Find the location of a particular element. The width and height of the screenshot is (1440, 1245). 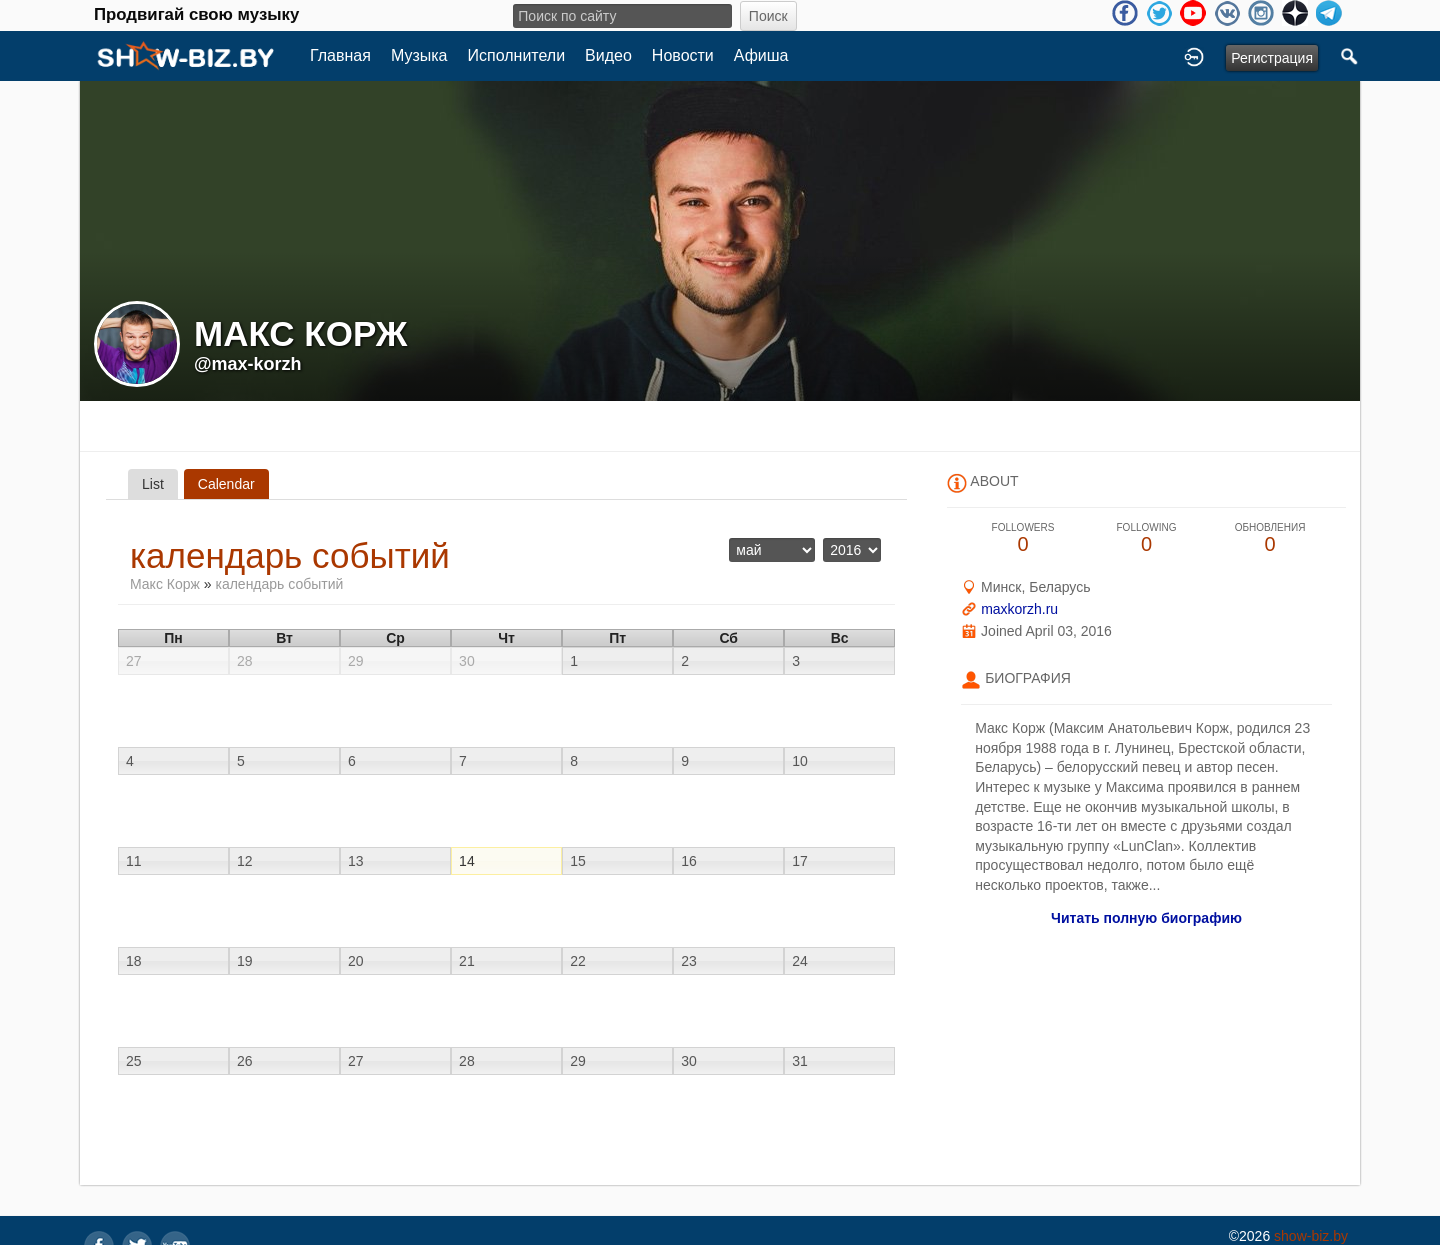

List is located at coordinates (153, 484).